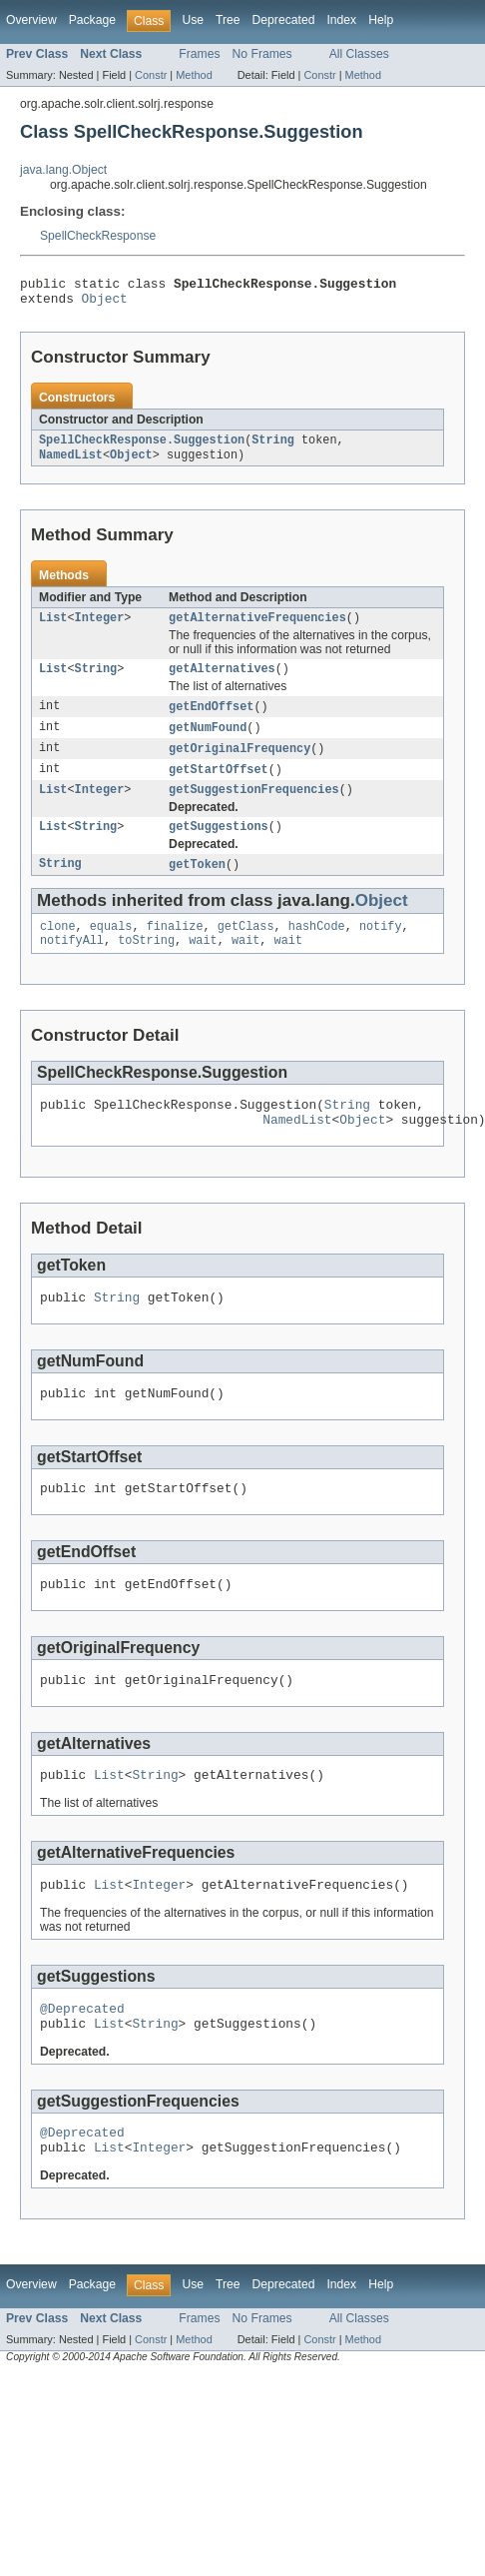  What do you see at coordinates (262, 54) in the screenshot?
I see `No Frames` at bounding box center [262, 54].